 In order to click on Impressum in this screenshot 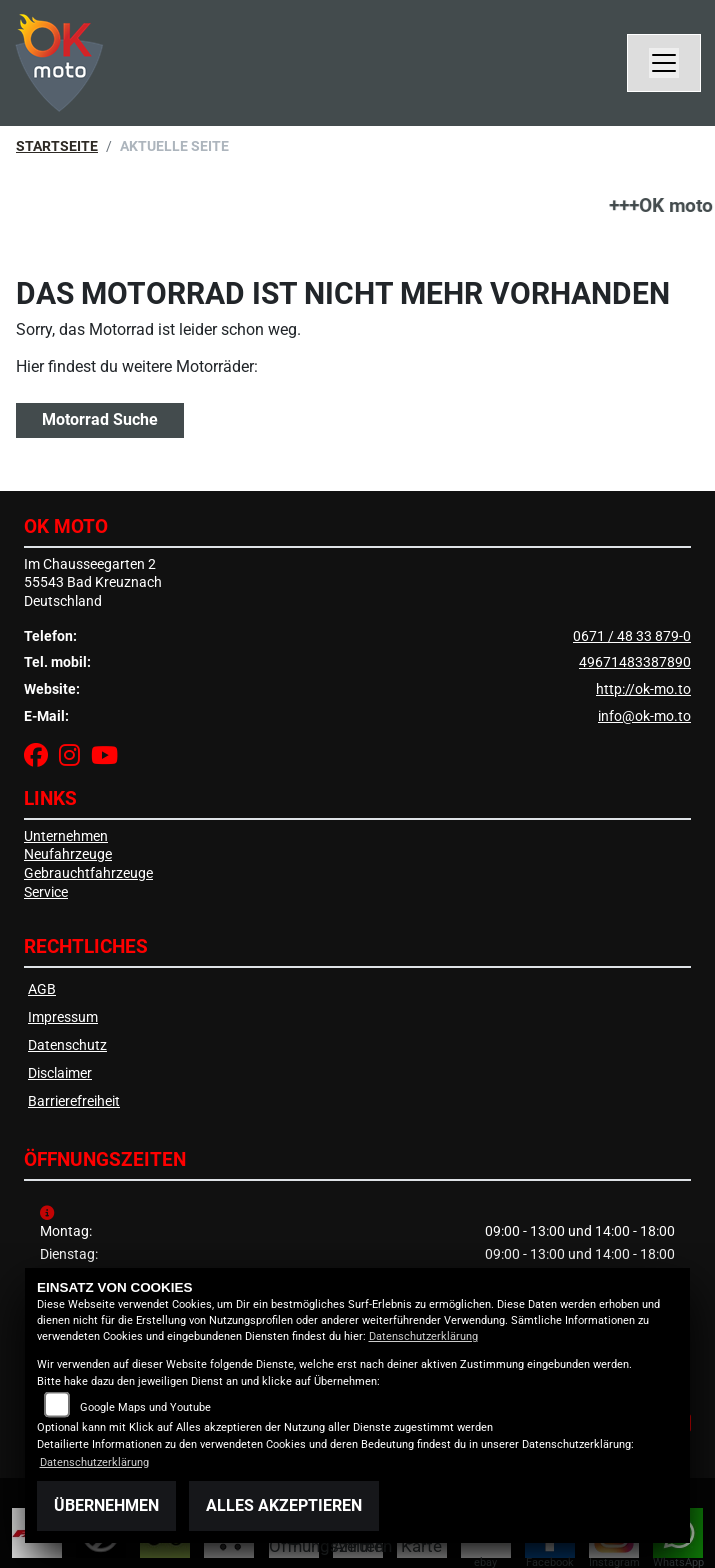, I will do `click(63, 1017)`.